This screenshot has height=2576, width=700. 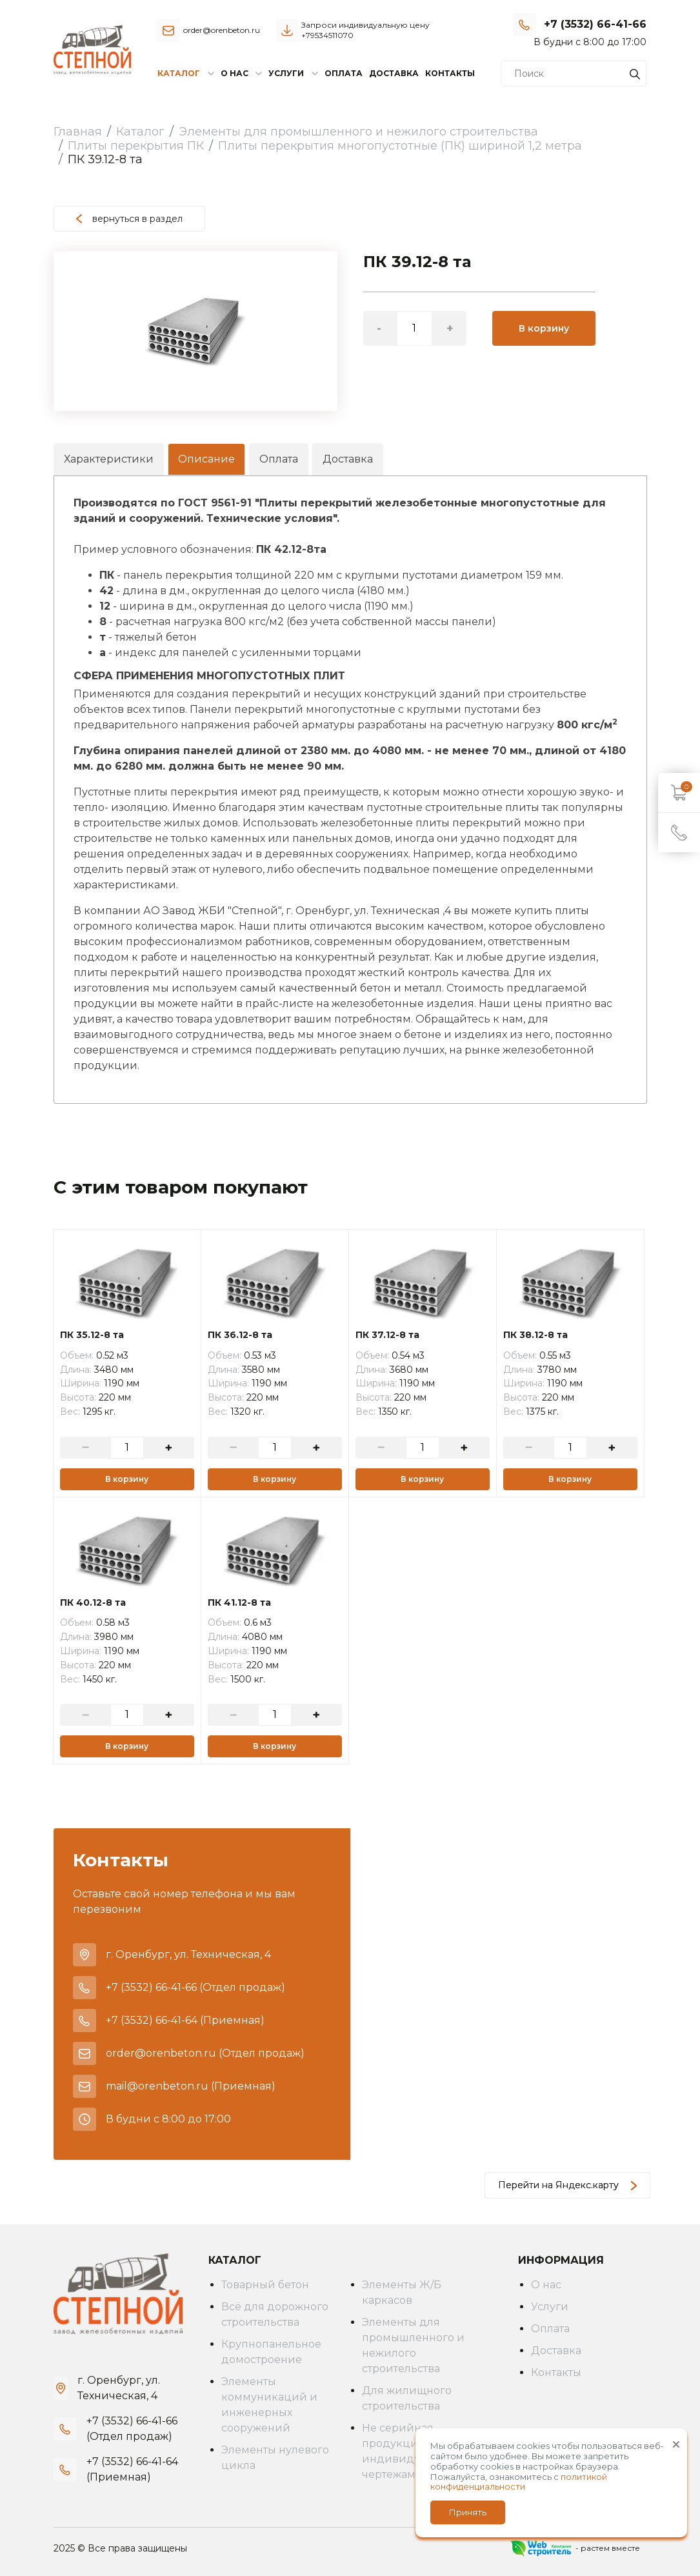 What do you see at coordinates (544, 328) in the screenshot?
I see `В корзину` at bounding box center [544, 328].